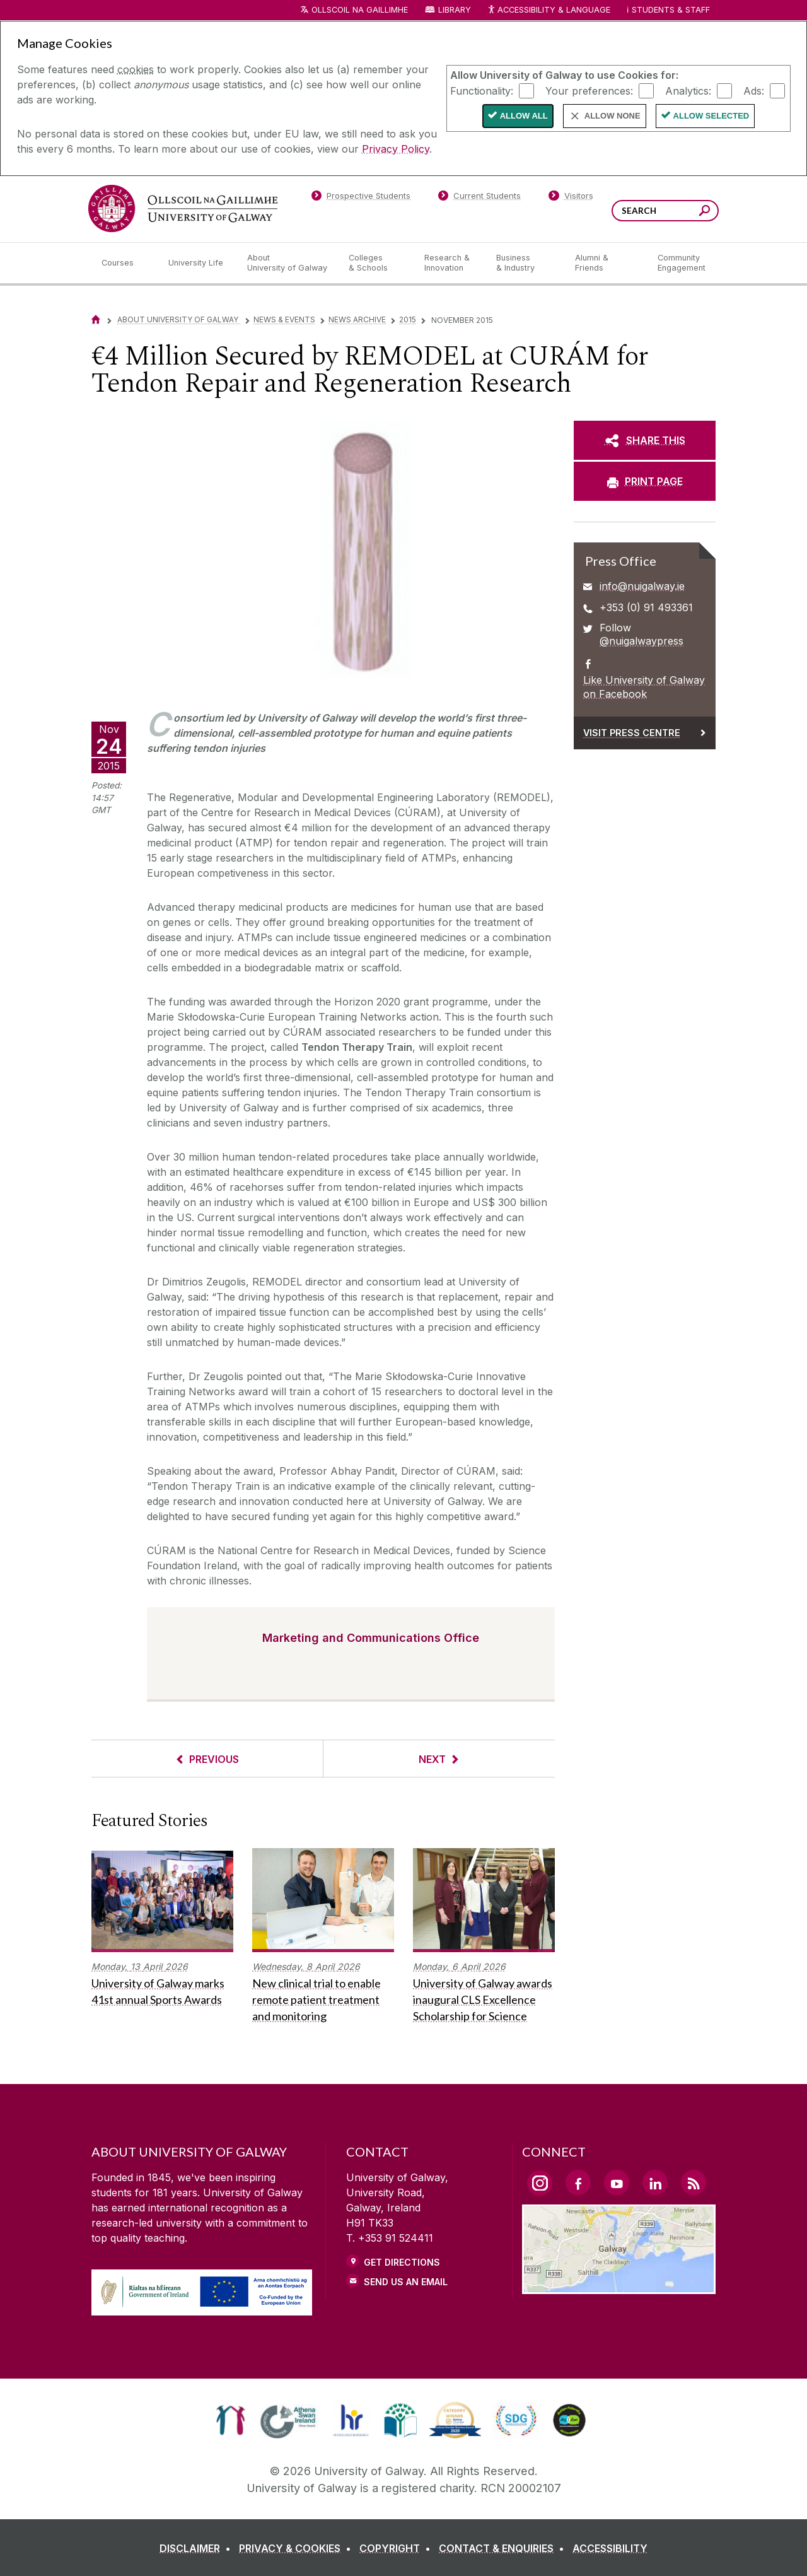 This screenshot has width=807, height=2576. I want to click on [Community Engagement], so click(681, 263).